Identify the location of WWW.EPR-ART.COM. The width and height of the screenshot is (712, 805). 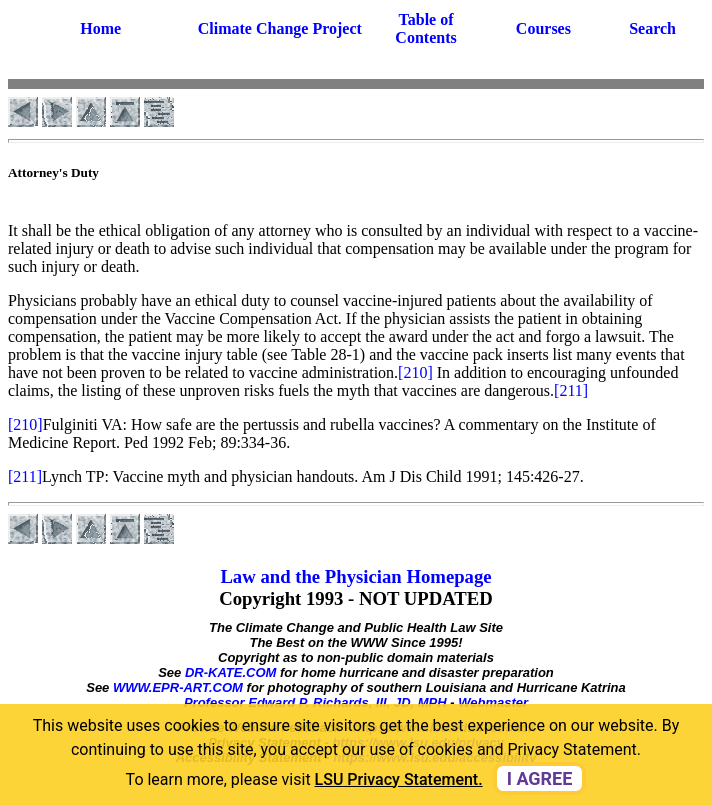
(178, 687).